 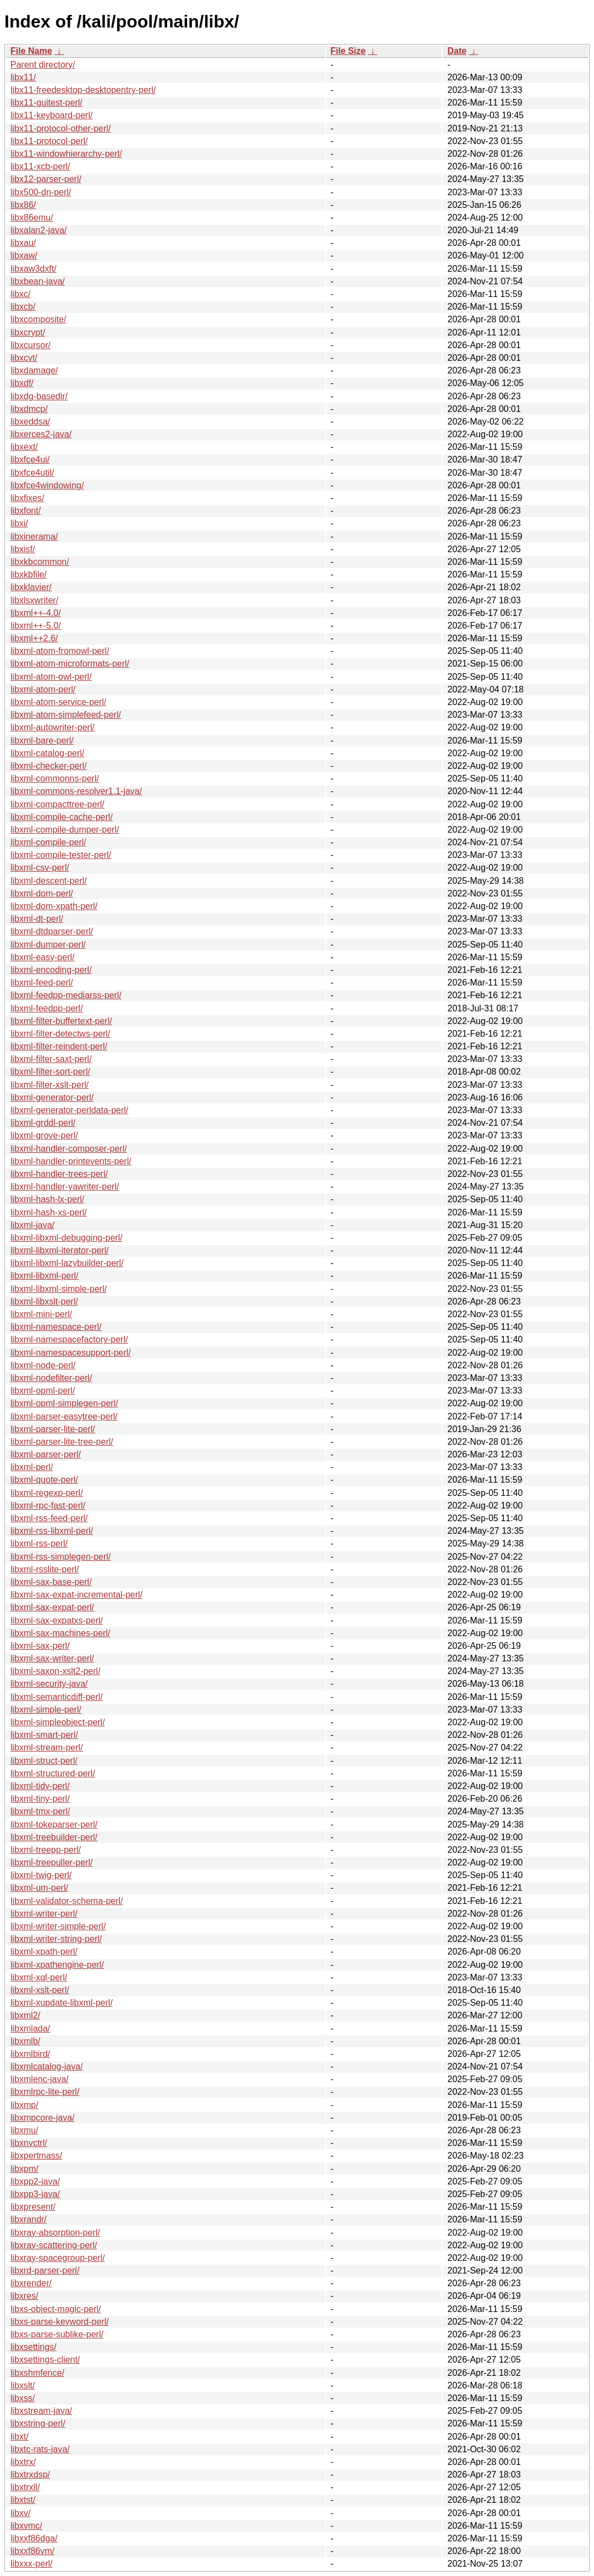 I want to click on Parent directory/, so click(x=42, y=64).